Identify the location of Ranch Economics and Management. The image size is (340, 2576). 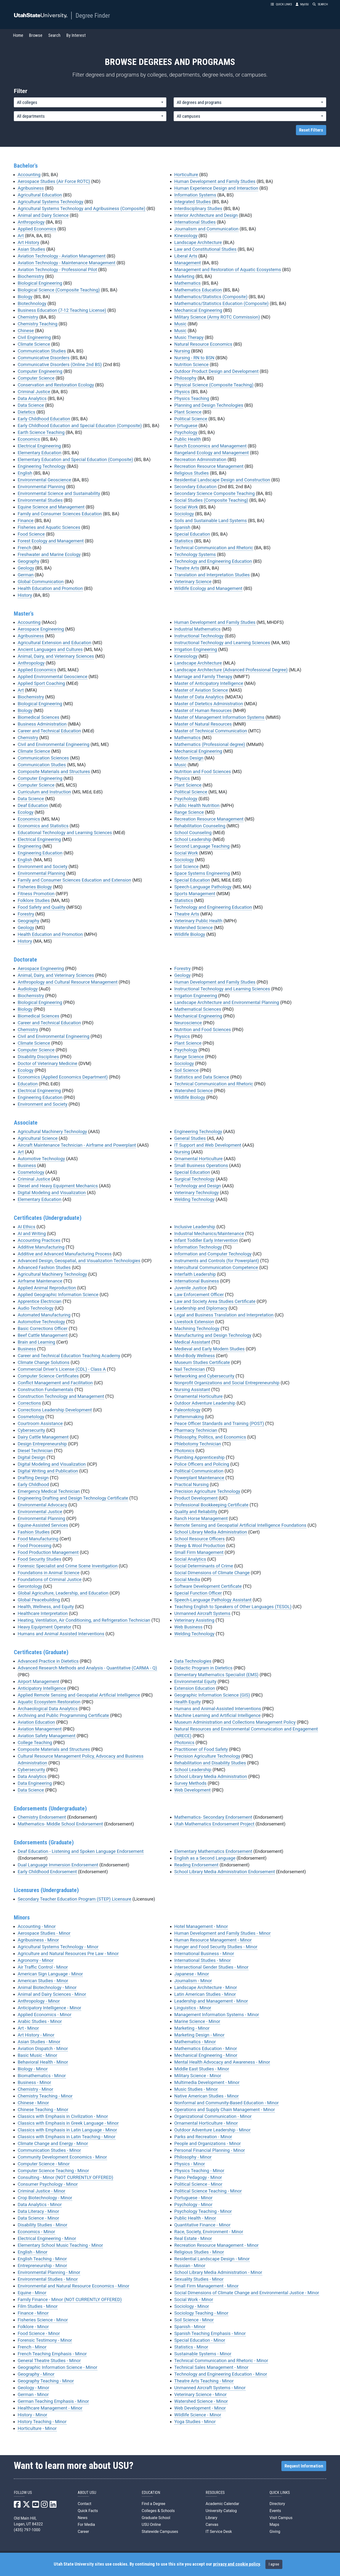
(210, 446).